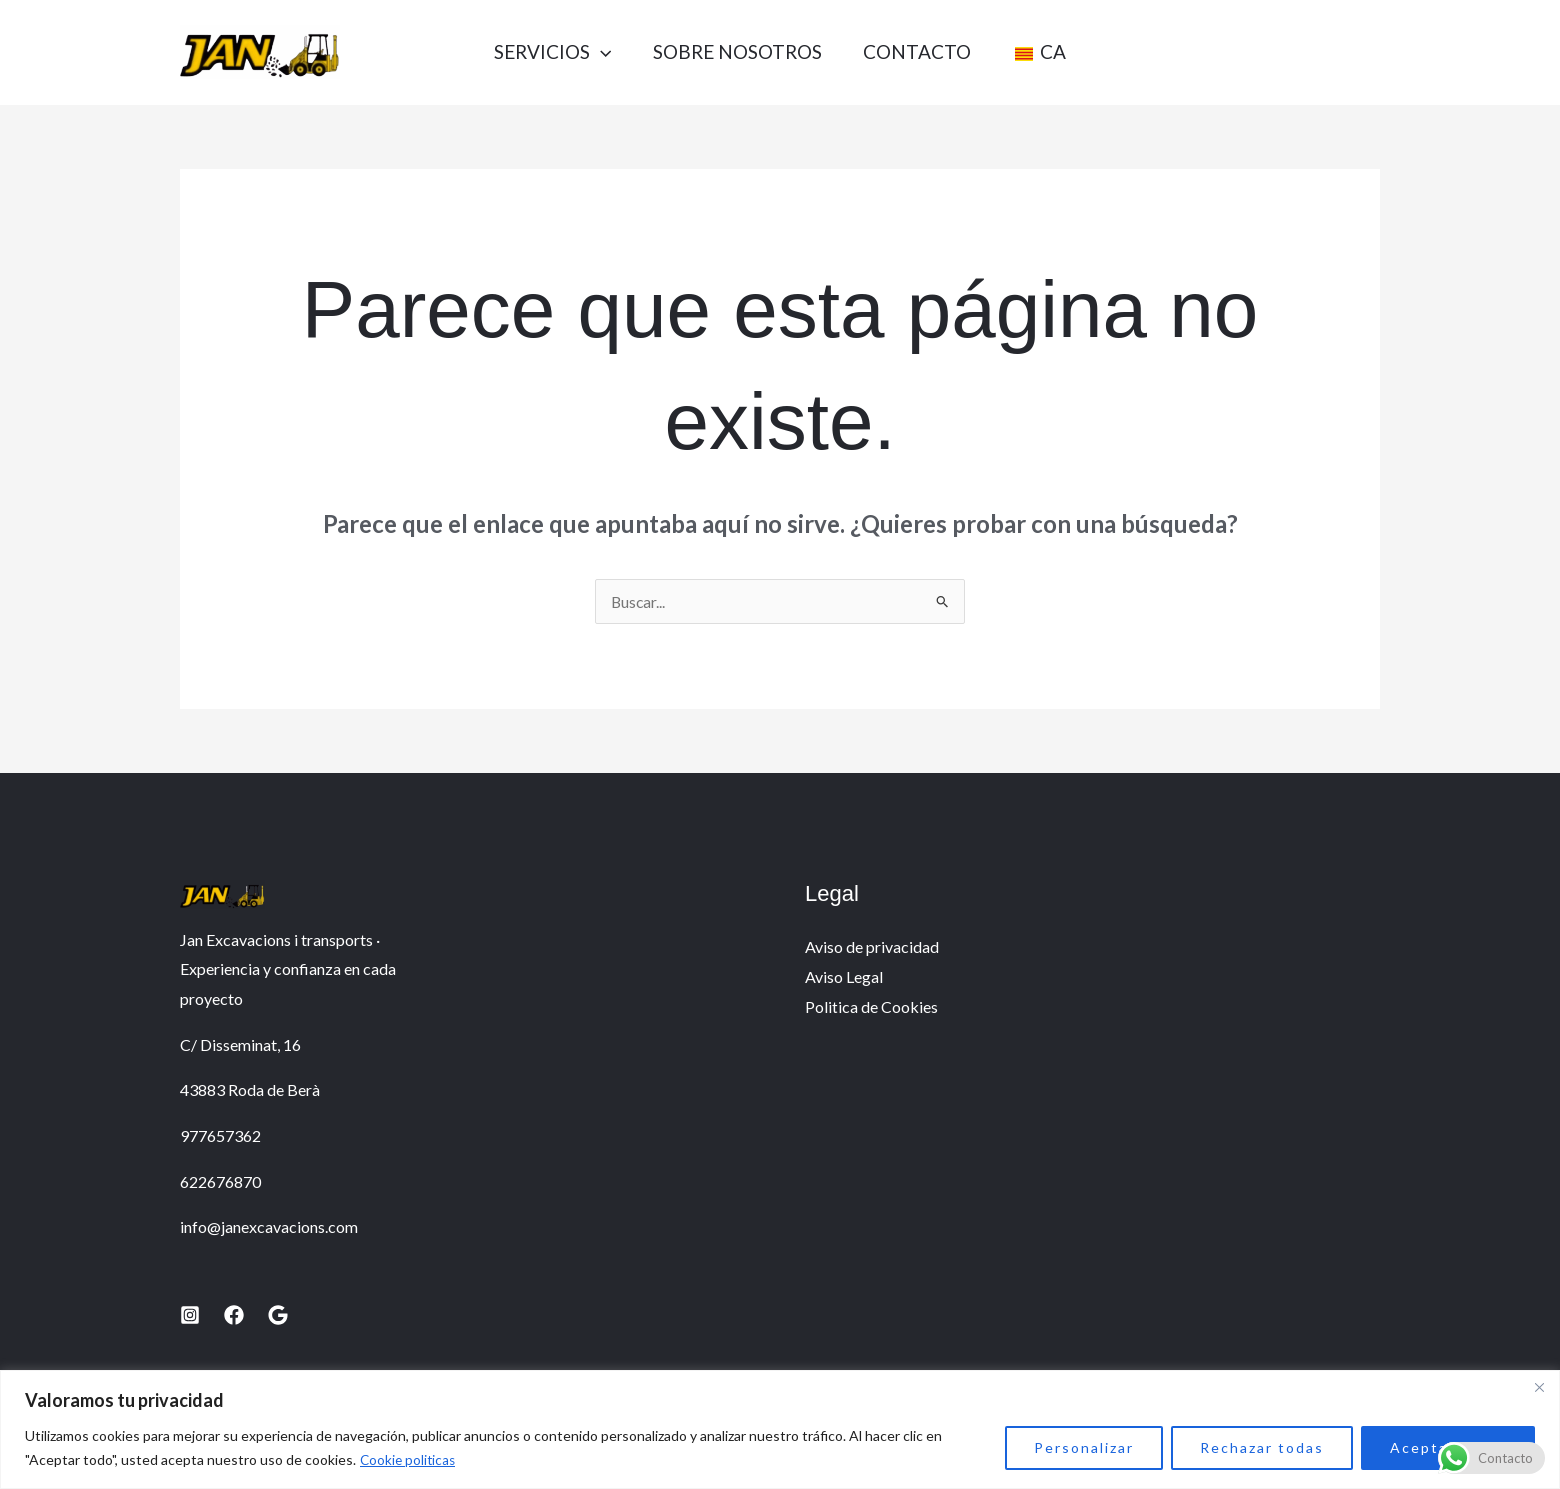 The image size is (1560, 1489). Describe the element at coordinates (1262, 1447) in the screenshot. I see `Rechazar todas` at that location.